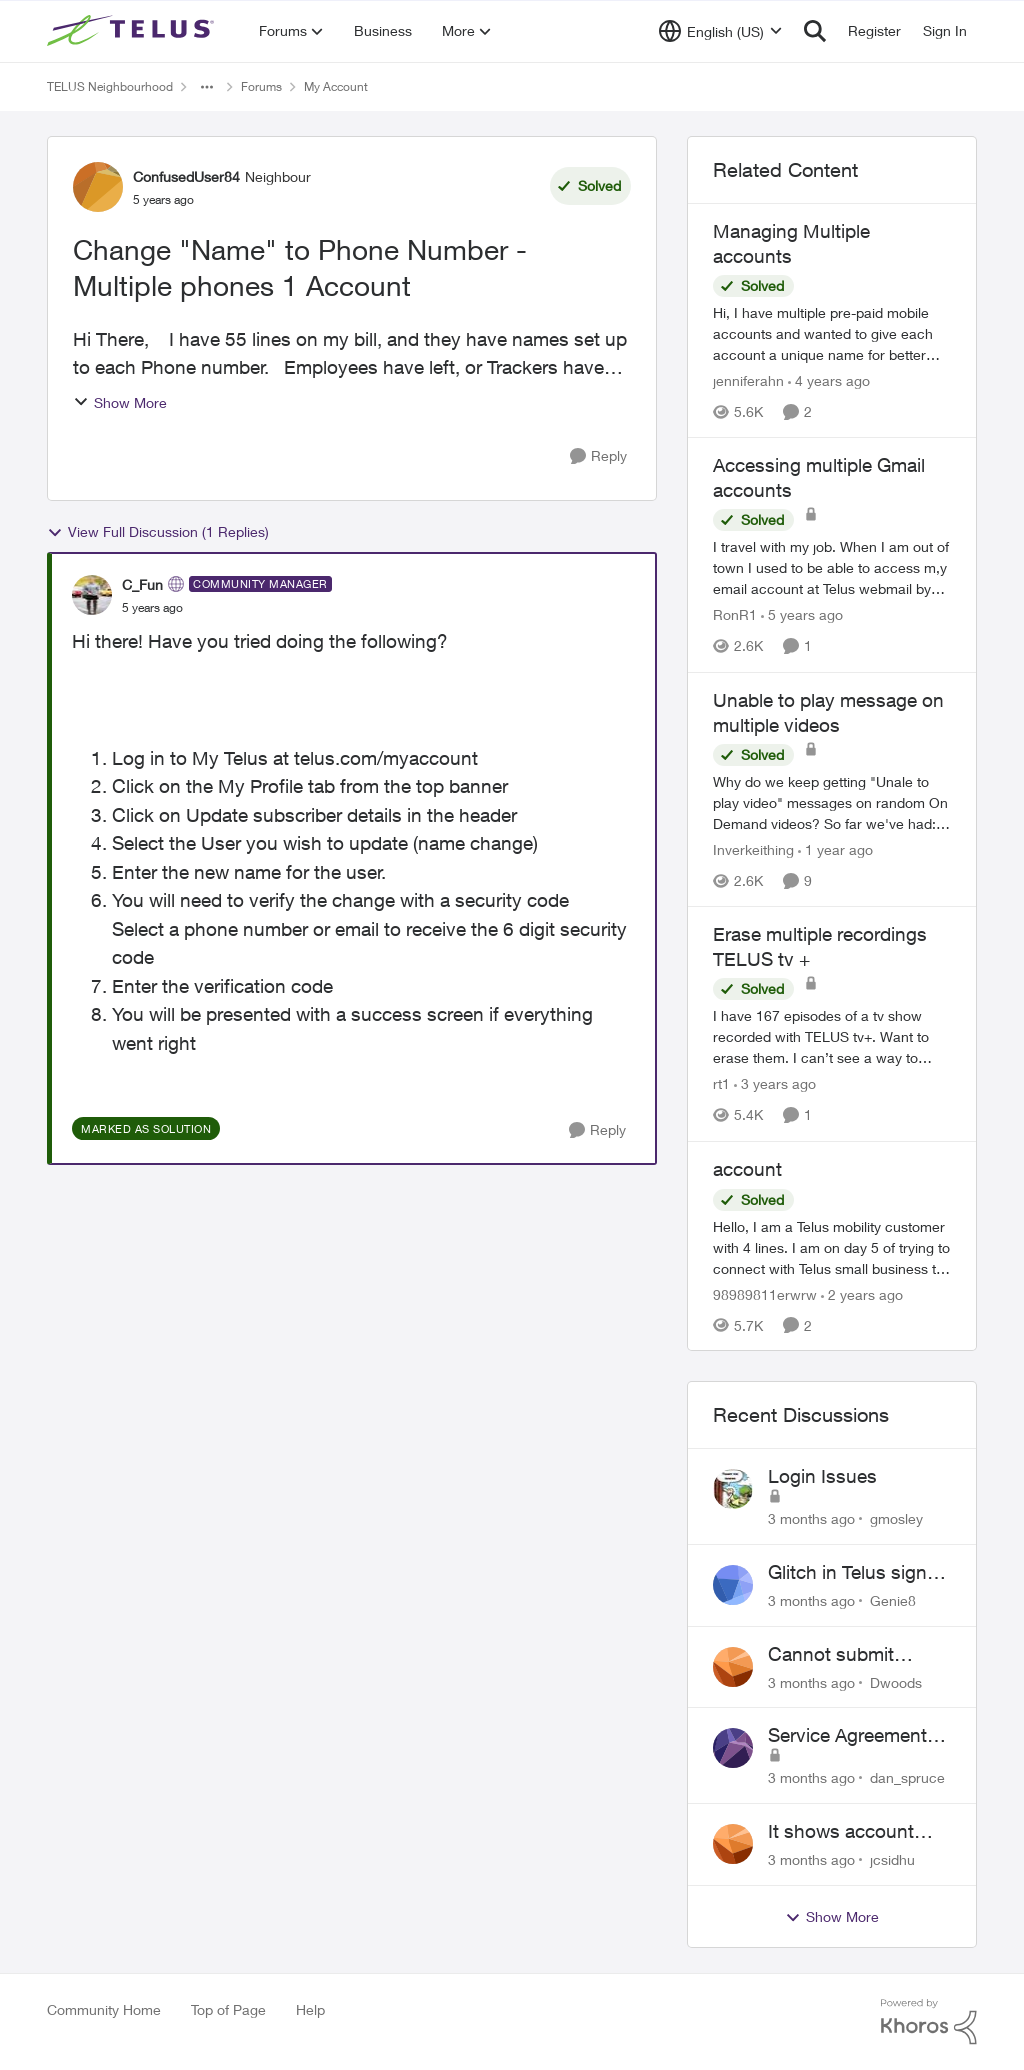 The width and height of the screenshot is (1024, 2070). Describe the element at coordinates (748, 380) in the screenshot. I see `jenniferahn [View Profile: jenniferahn, Rank: Neighbour]` at that location.